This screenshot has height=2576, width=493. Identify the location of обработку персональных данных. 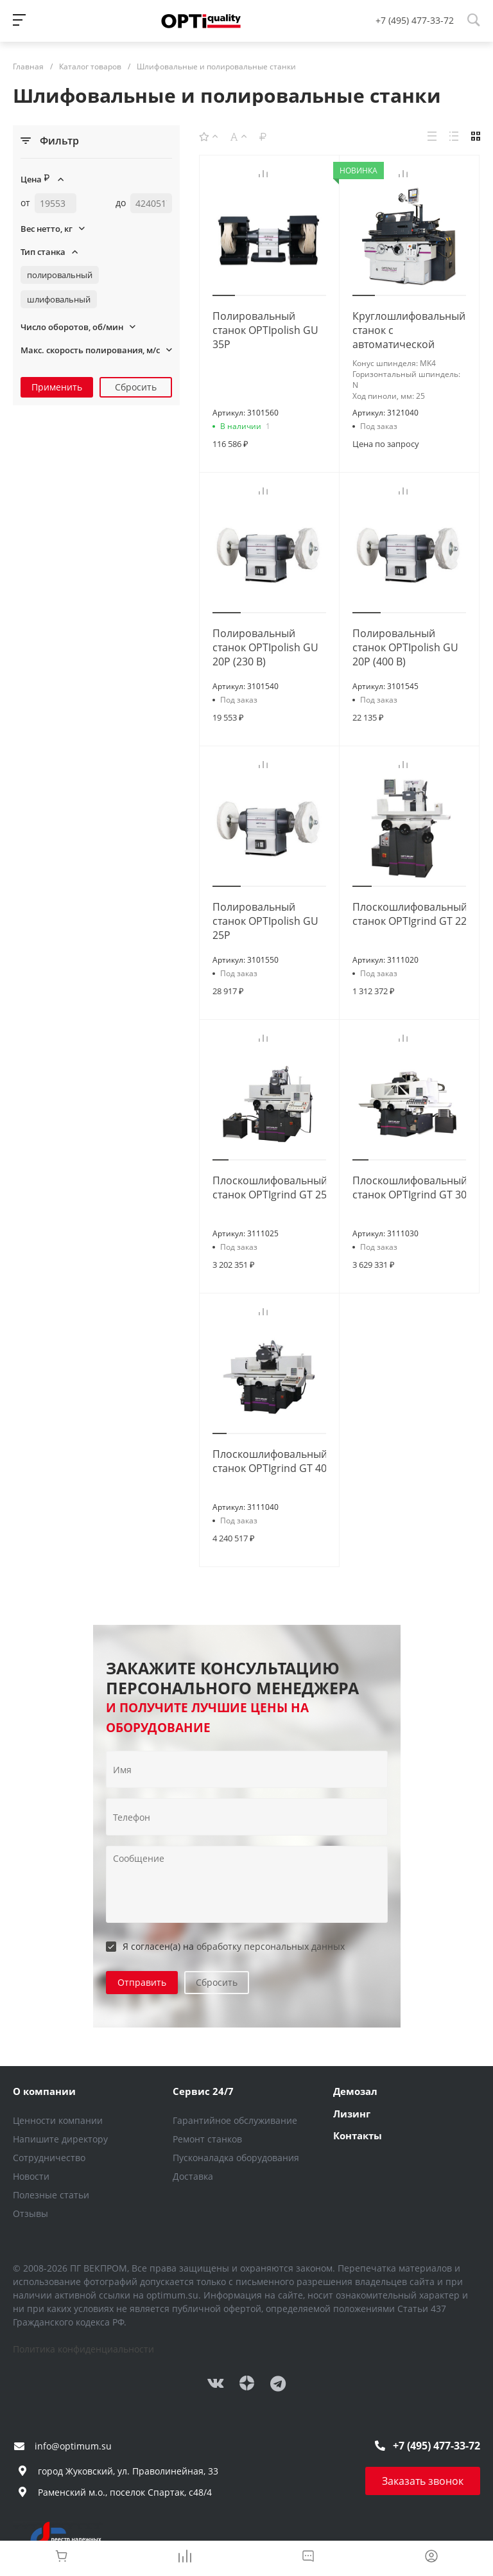
(270, 1946).